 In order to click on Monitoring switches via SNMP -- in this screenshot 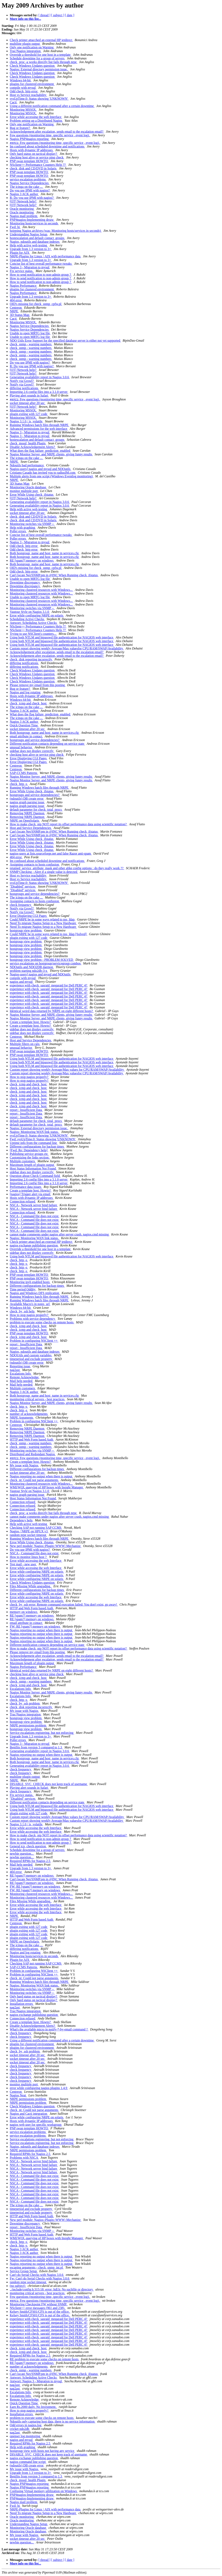, I will do `click(32, 524)`.